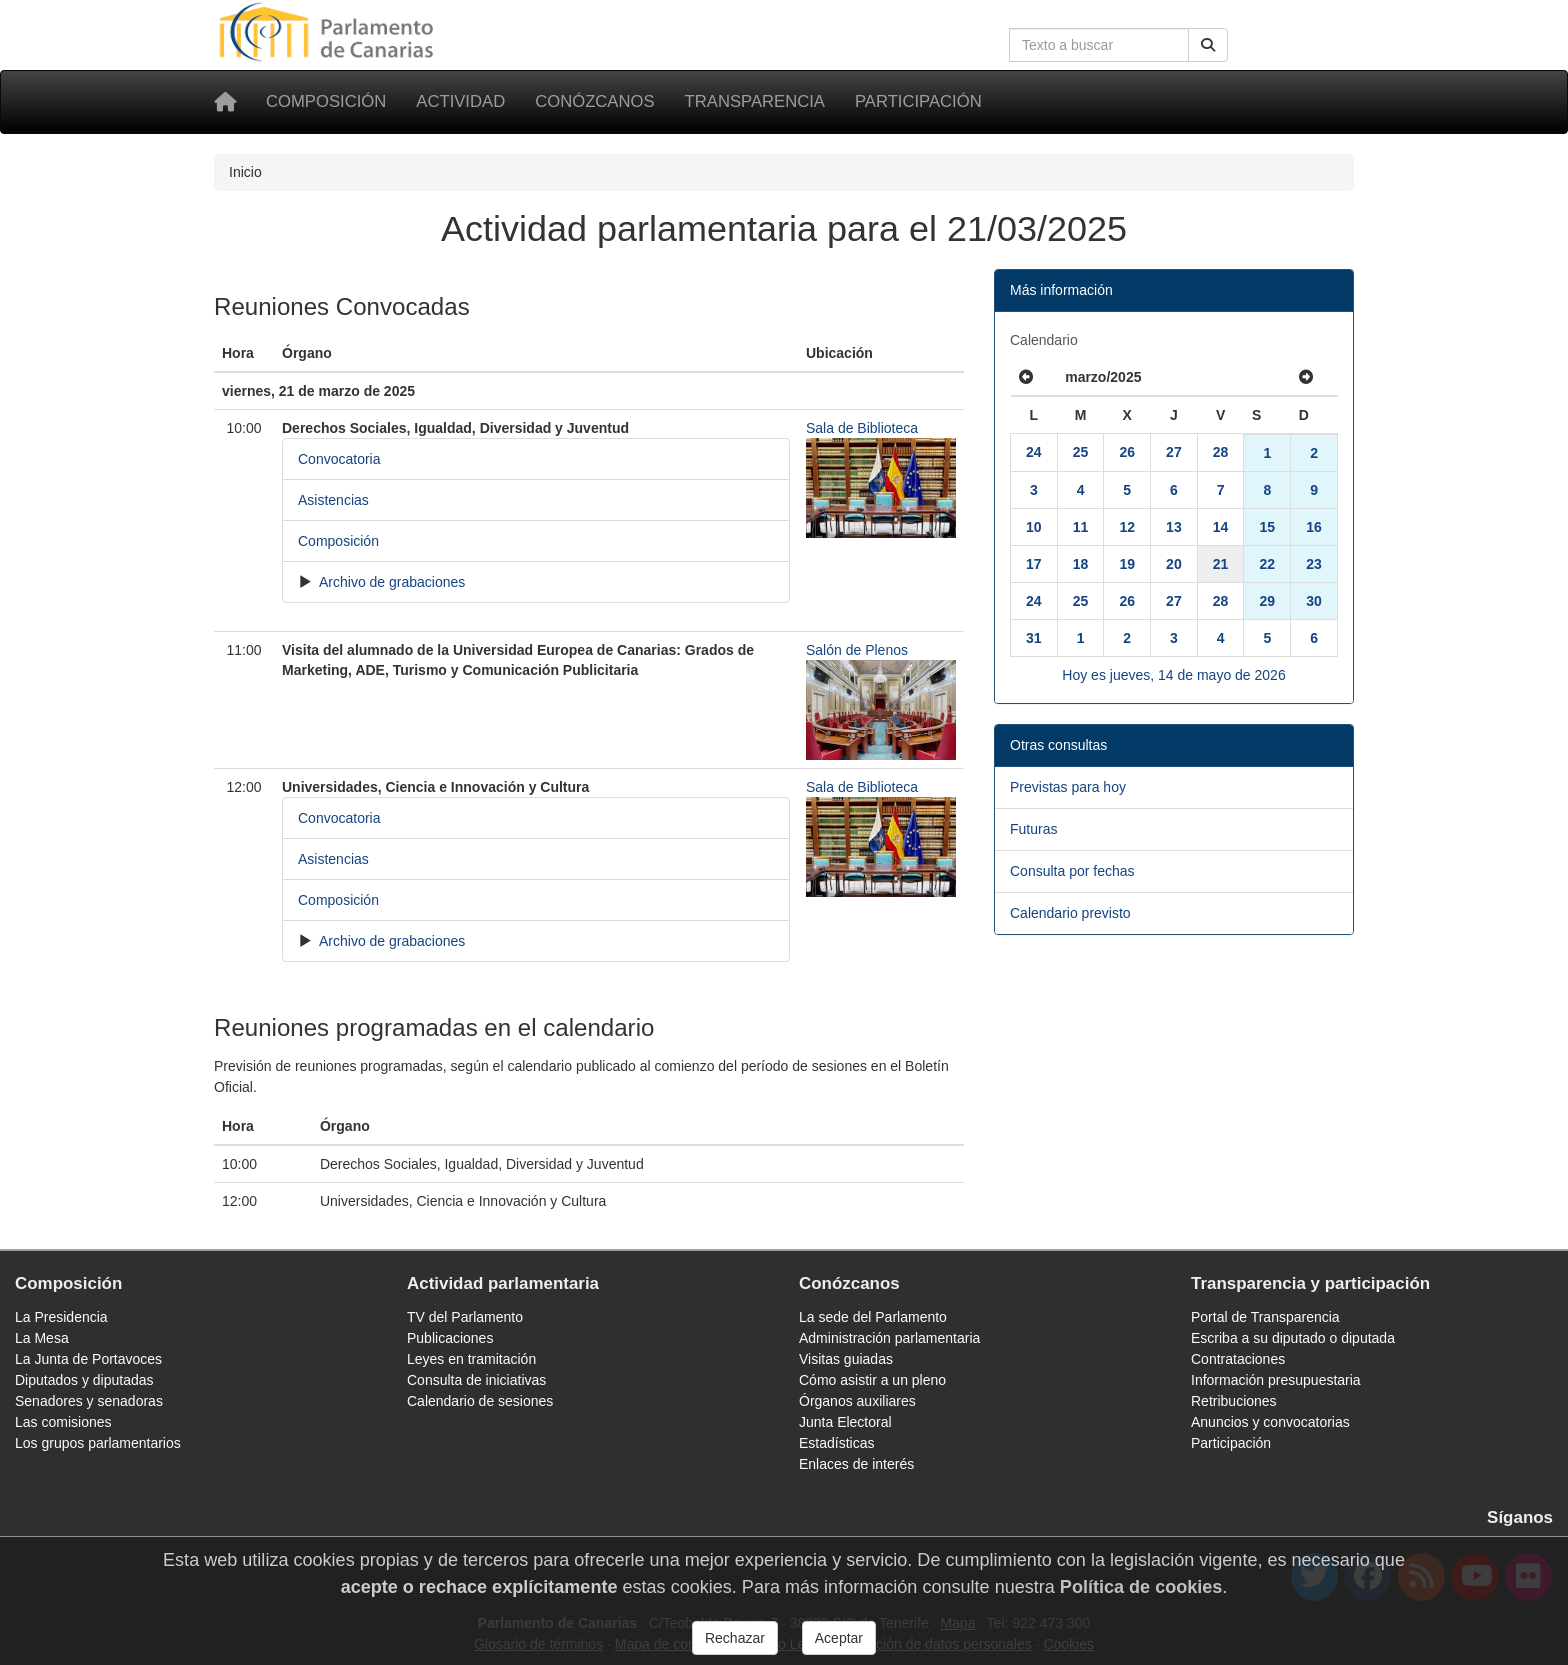  What do you see at coordinates (1267, 527) in the screenshot?
I see `15` at bounding box center [1267, 527].